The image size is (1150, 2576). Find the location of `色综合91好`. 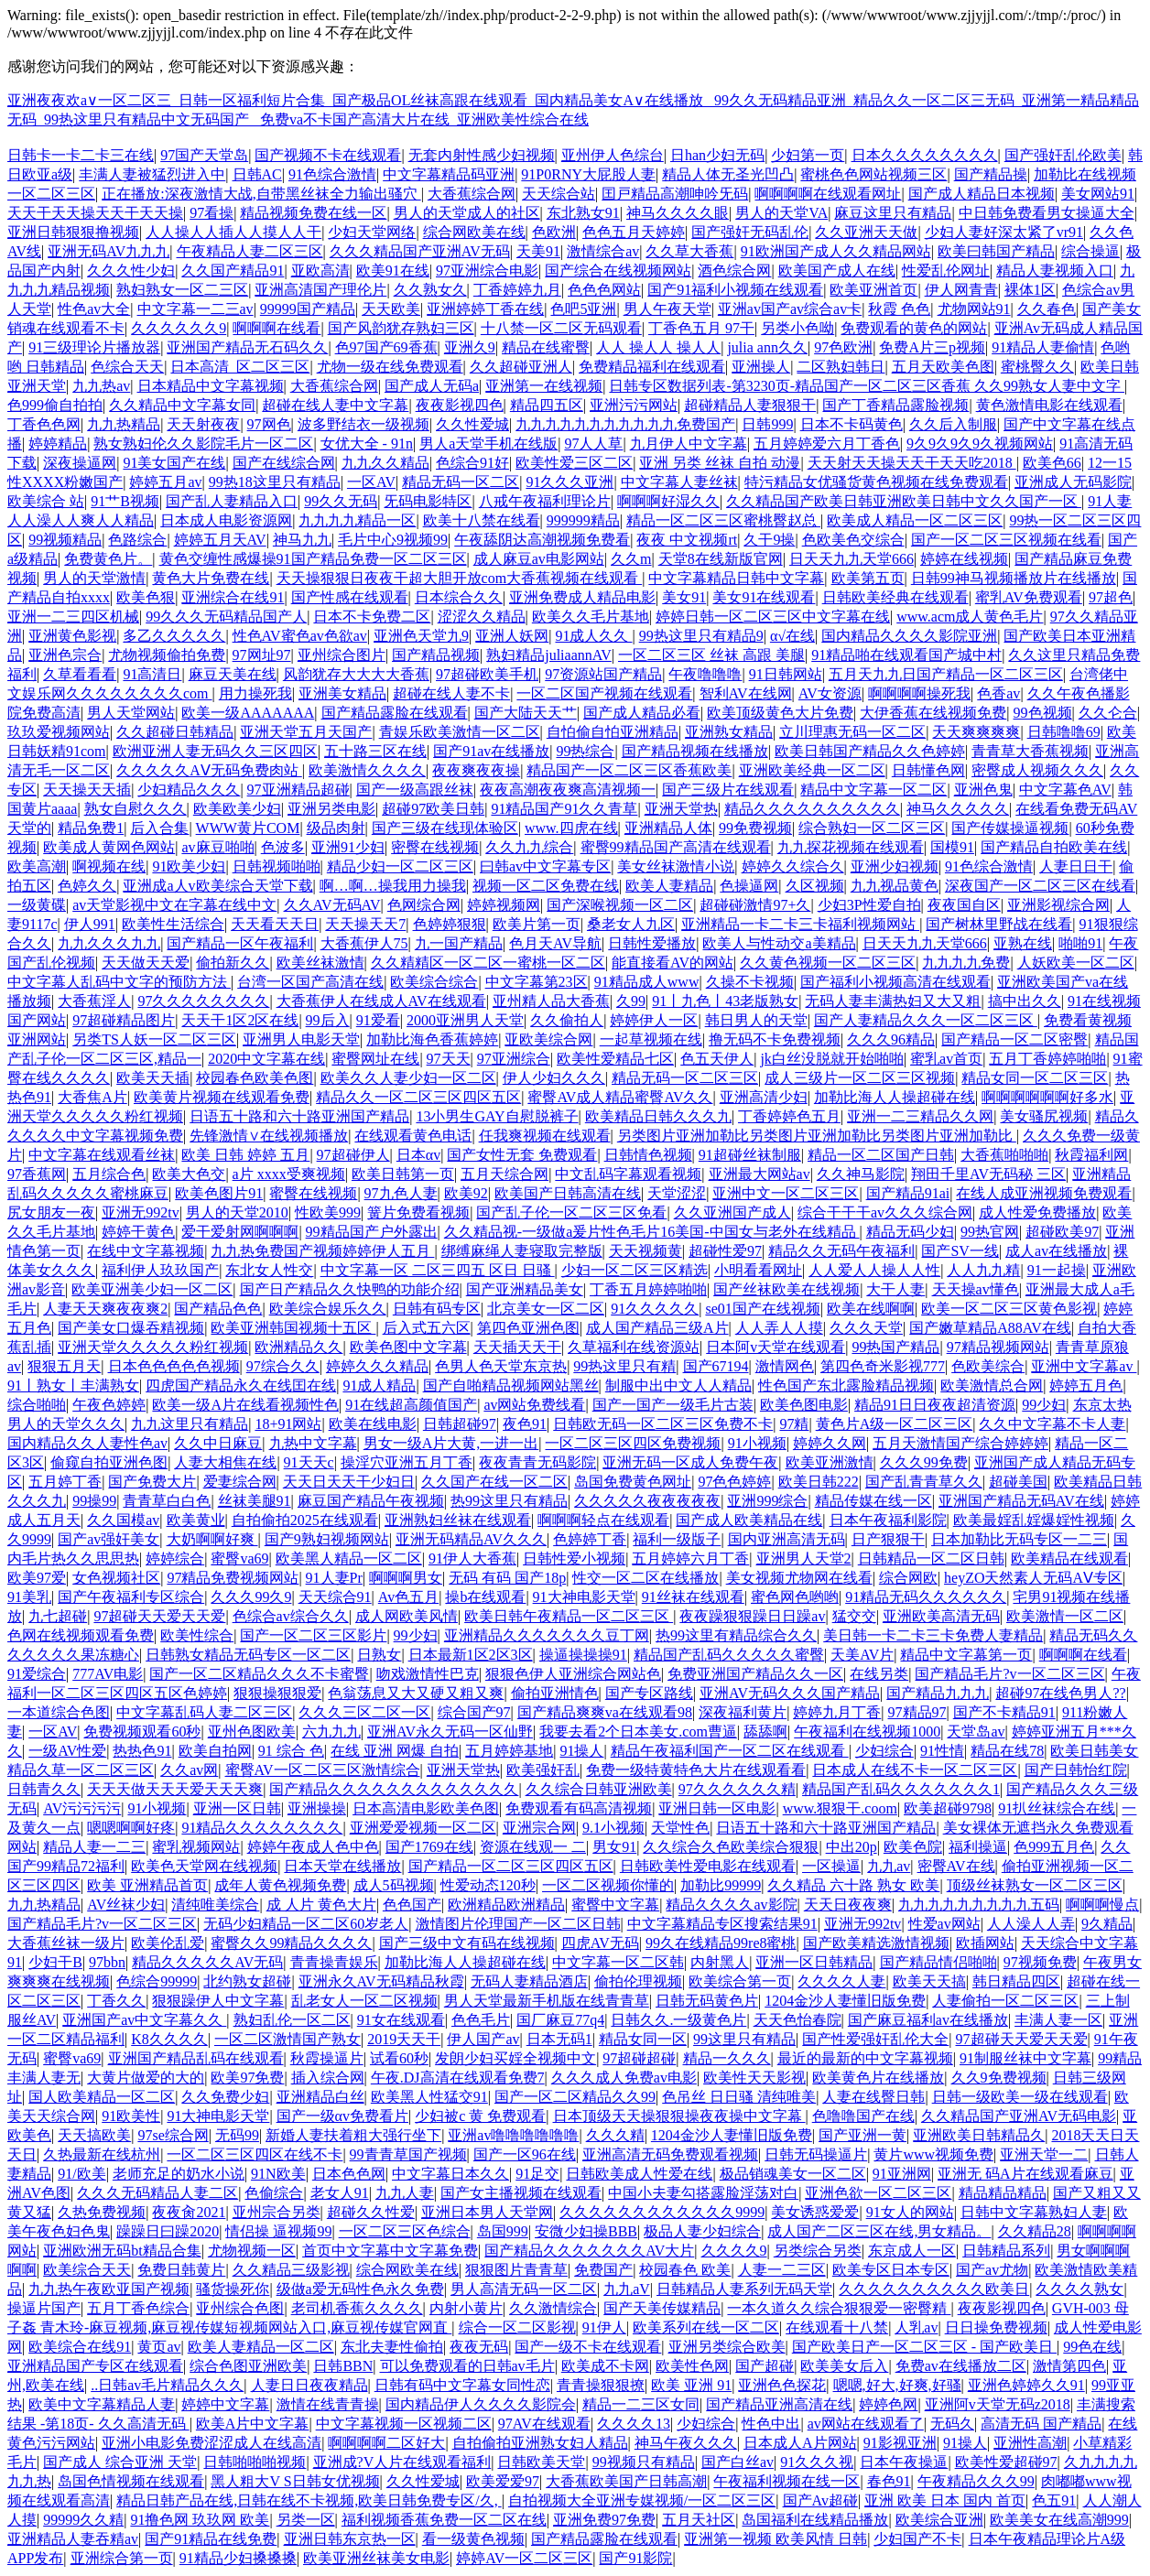

色综合91好 is located at coordinates (472, 463).